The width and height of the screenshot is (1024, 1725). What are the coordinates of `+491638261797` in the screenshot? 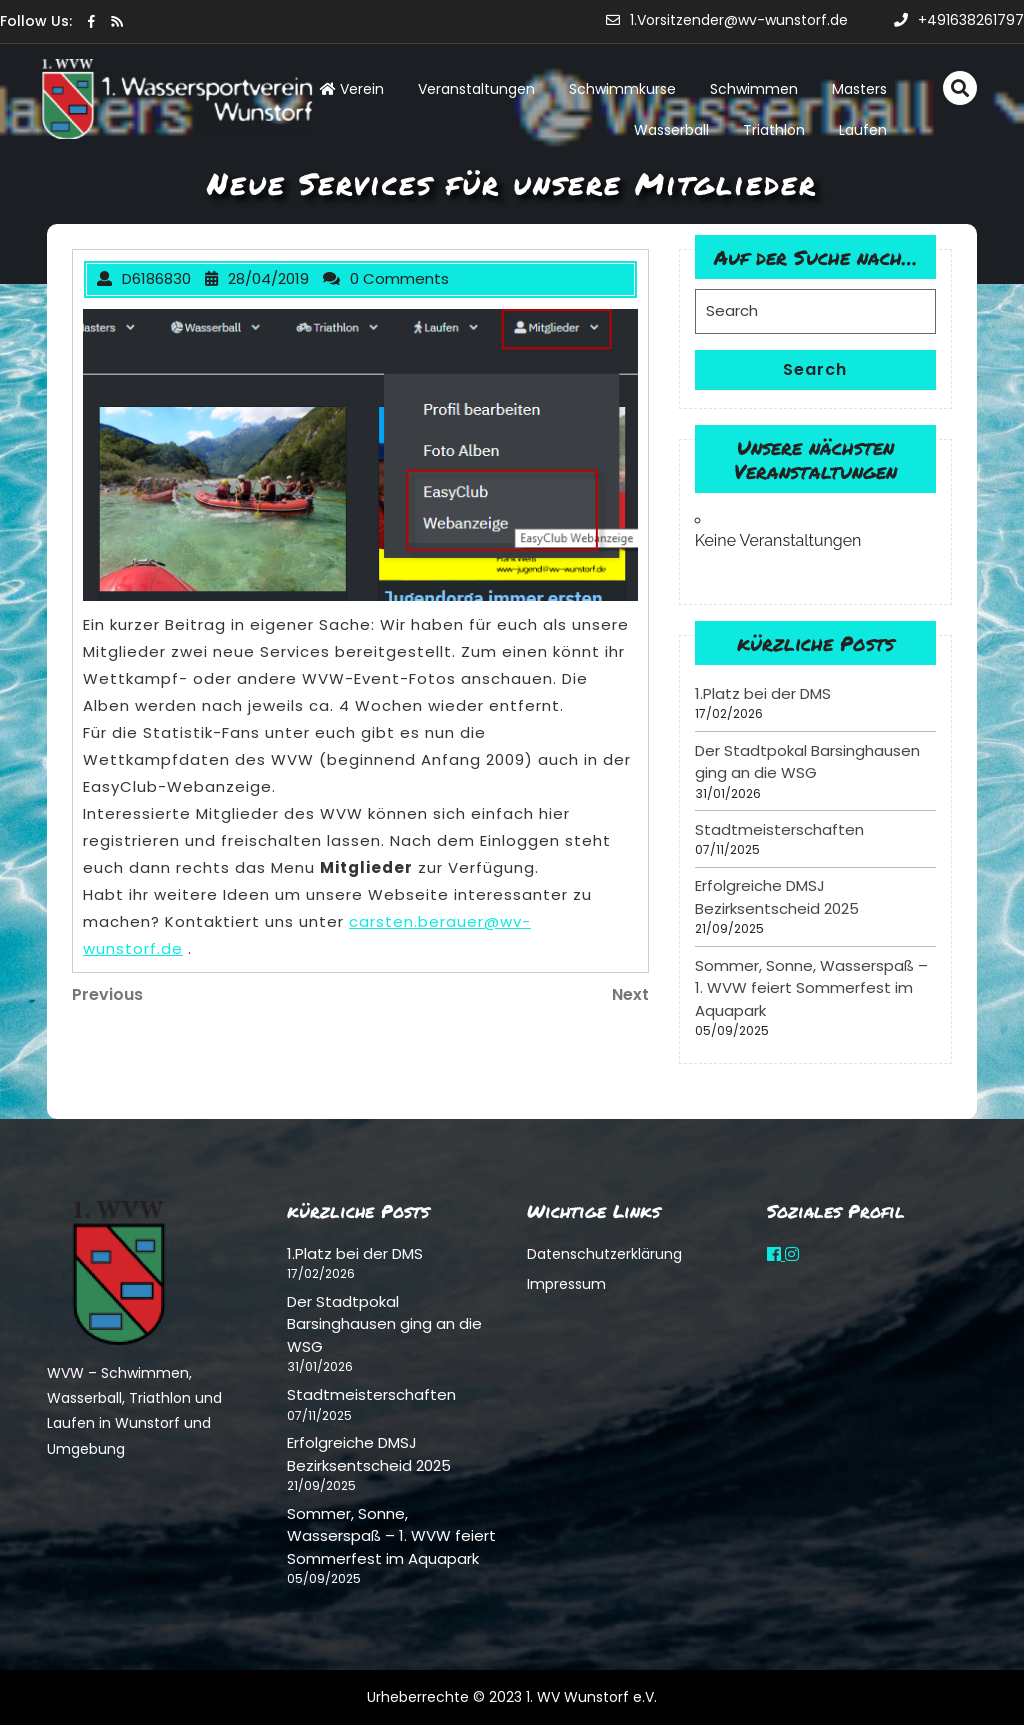 It's located at (959, 20).